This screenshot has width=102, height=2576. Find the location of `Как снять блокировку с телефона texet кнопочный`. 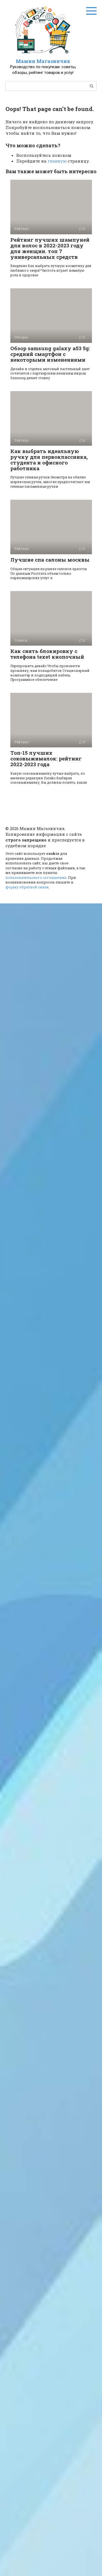

Как снять блокировку с телефона texet кнопочный is located at coordinates (47, 654).